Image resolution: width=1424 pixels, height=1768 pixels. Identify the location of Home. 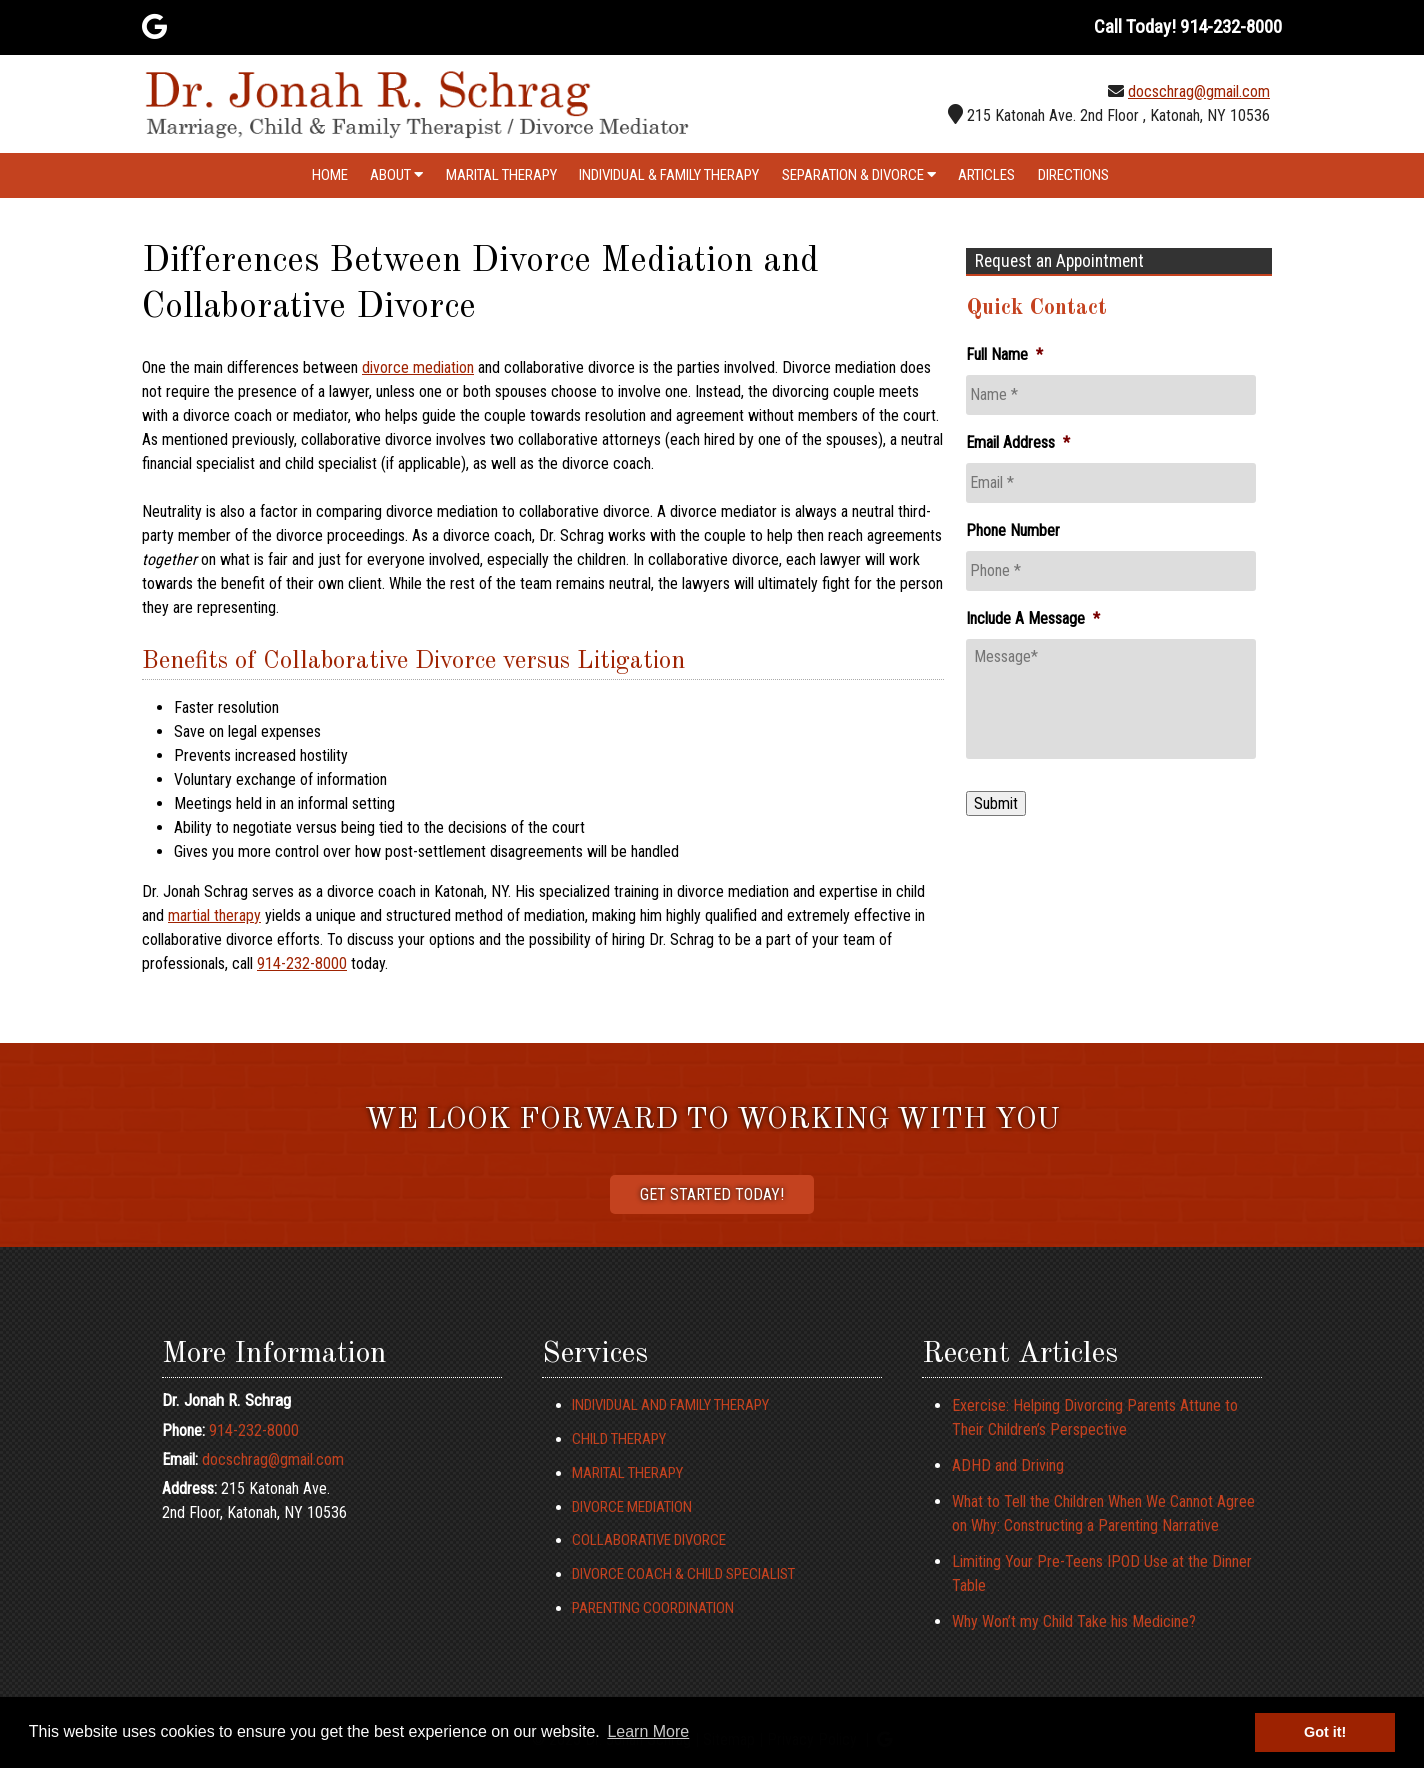
(330, 175).